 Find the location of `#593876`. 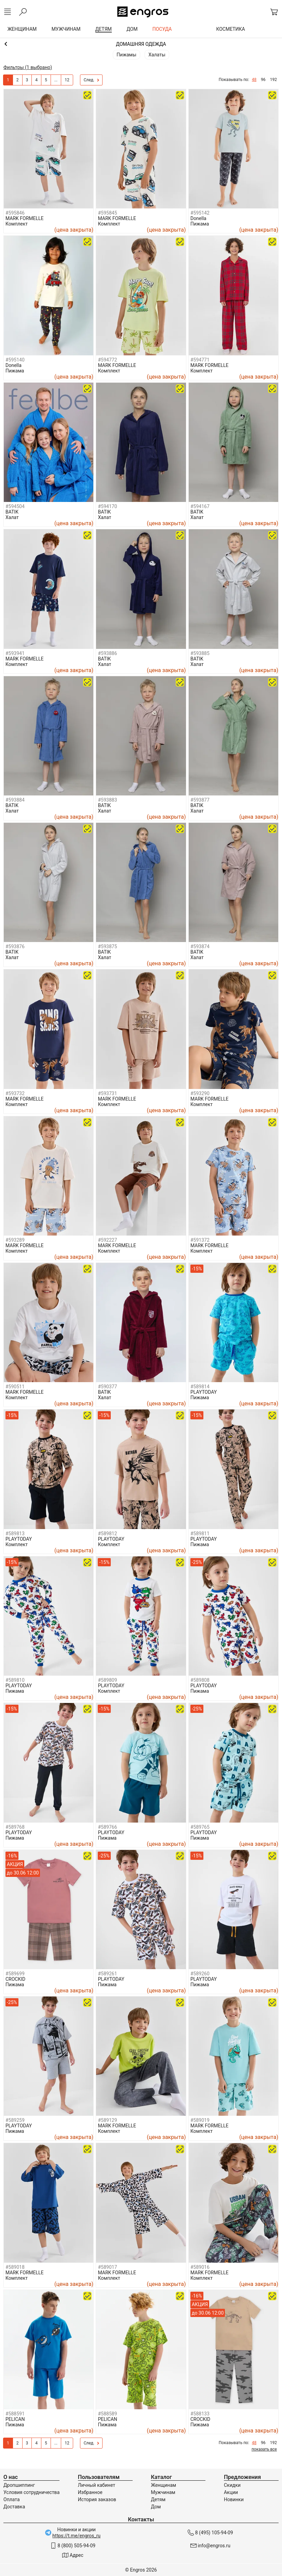

#593876 is located at coordinates (15, 946).